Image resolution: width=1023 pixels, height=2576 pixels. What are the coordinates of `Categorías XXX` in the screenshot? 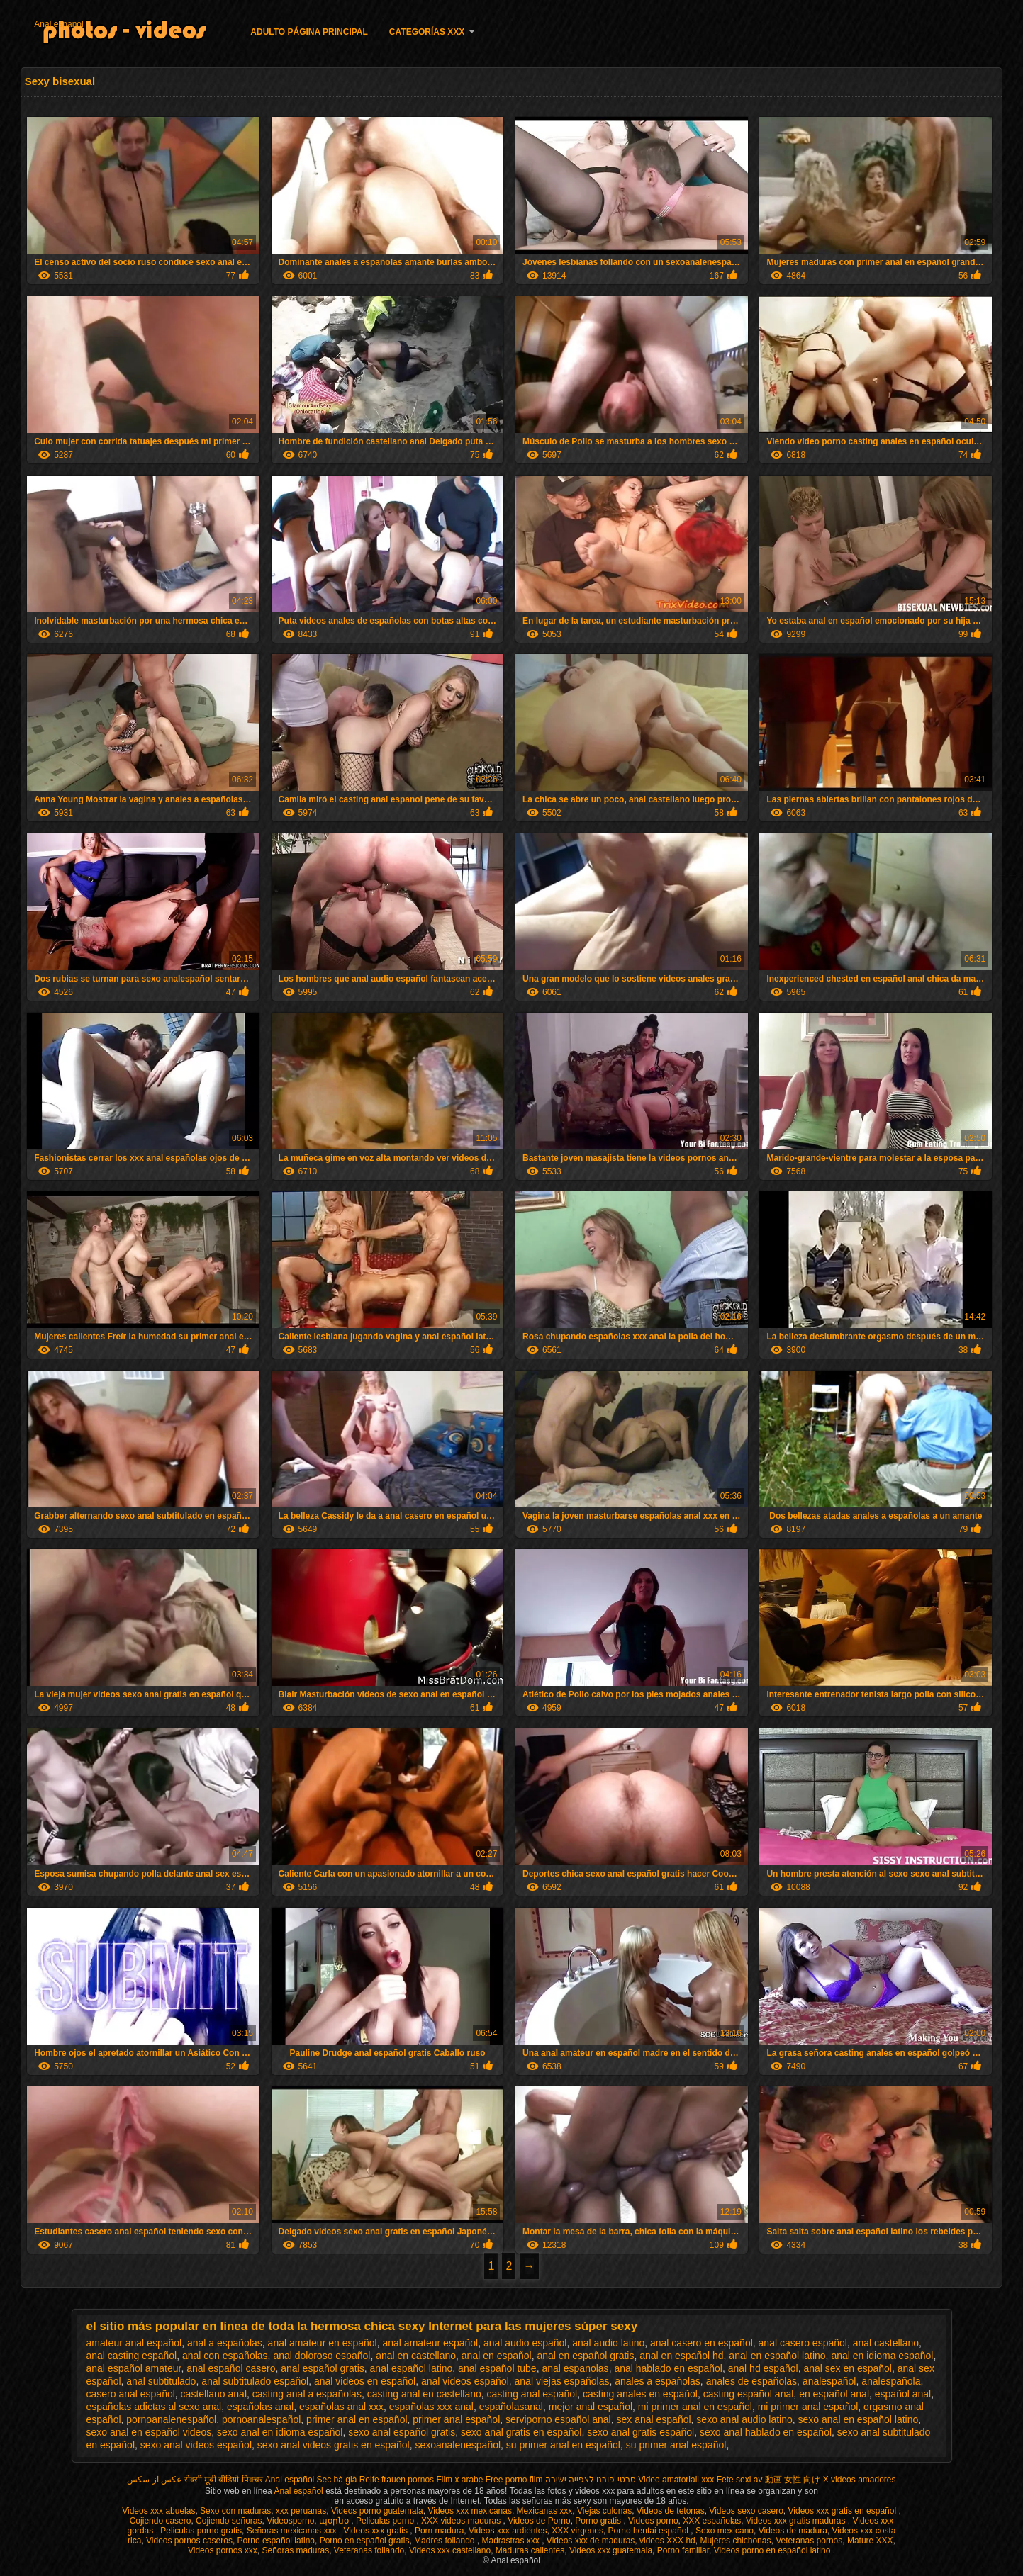 It's located at (426, 32).